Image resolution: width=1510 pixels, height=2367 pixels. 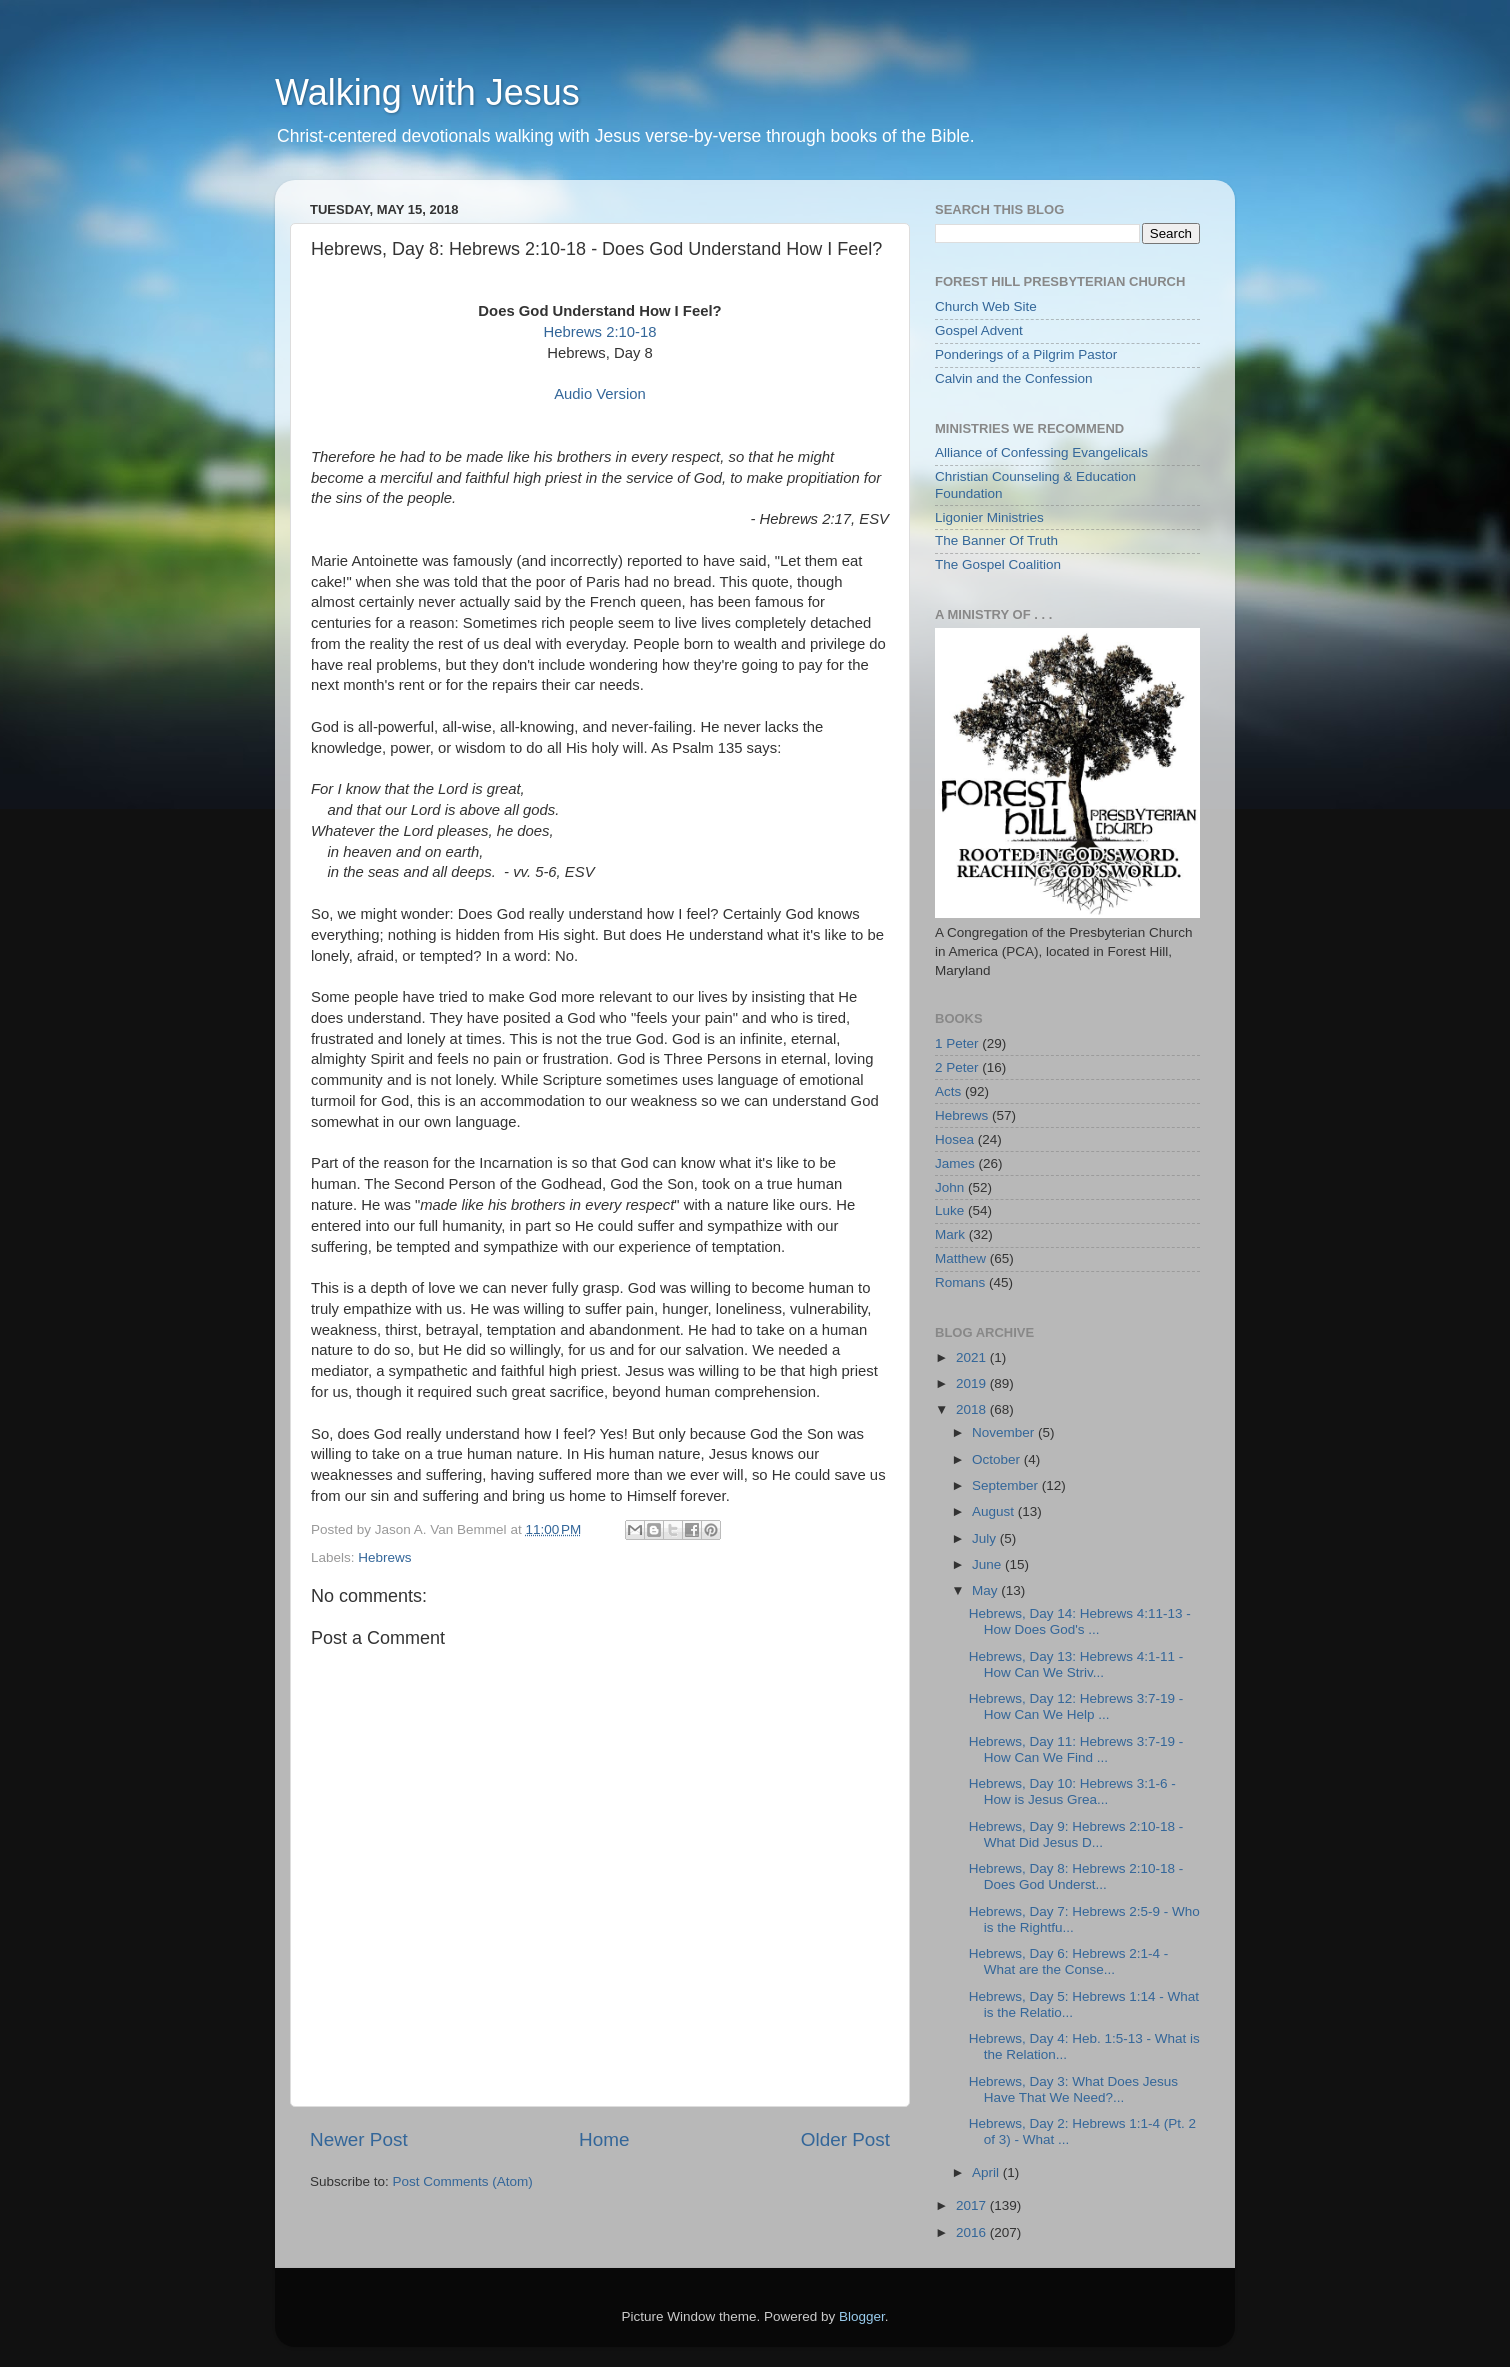 What do you see at coordinates (995, 1511) in the screenshot?
I see `August` at bounding box center [995, 1511].